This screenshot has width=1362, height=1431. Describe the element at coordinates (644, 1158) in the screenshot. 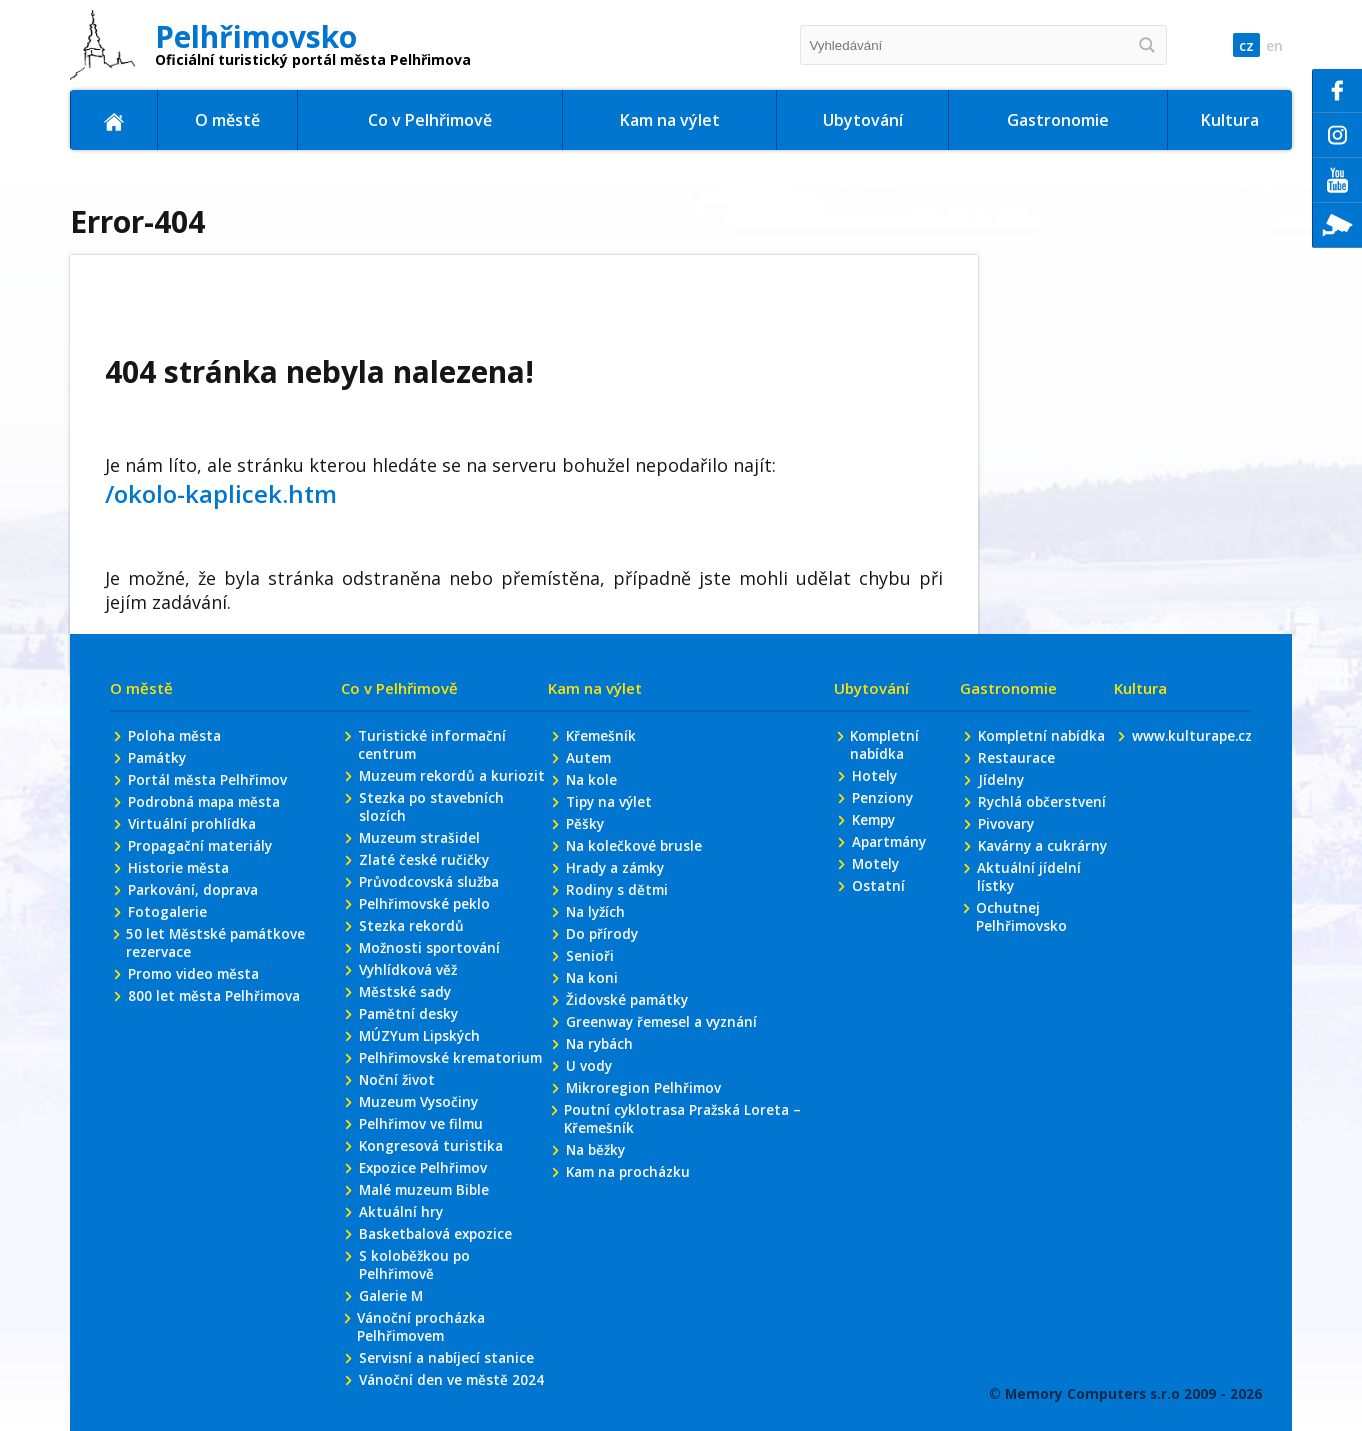

I see `Mikroregion Pelhřimov` at that location.